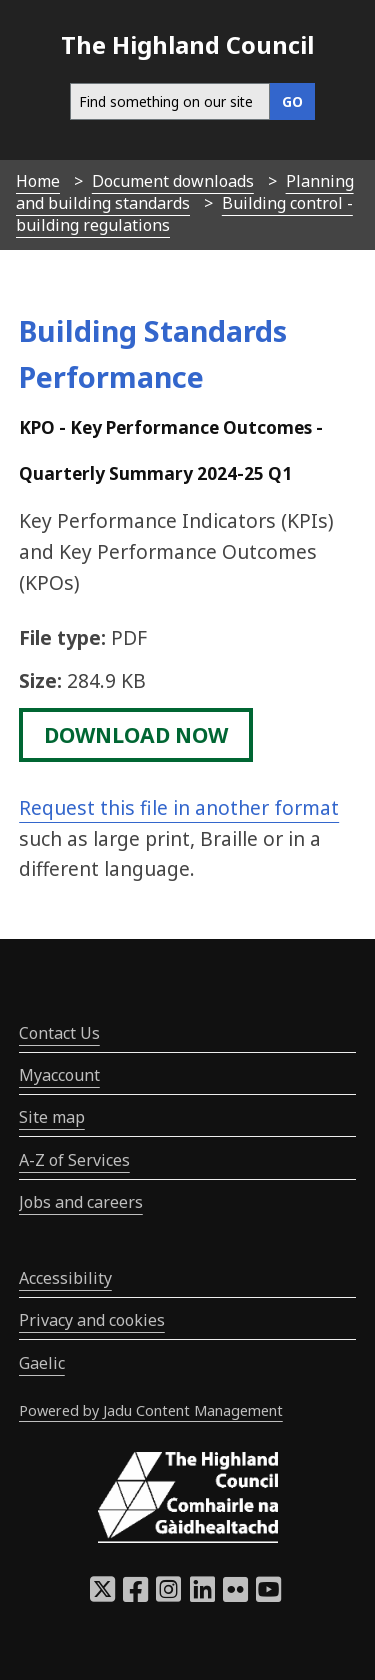 This screenshot has width=375, height=1680. What do you see at coordinates (38, 181) in the screenshot?
I see `Home` at bounding box center [38, 181].